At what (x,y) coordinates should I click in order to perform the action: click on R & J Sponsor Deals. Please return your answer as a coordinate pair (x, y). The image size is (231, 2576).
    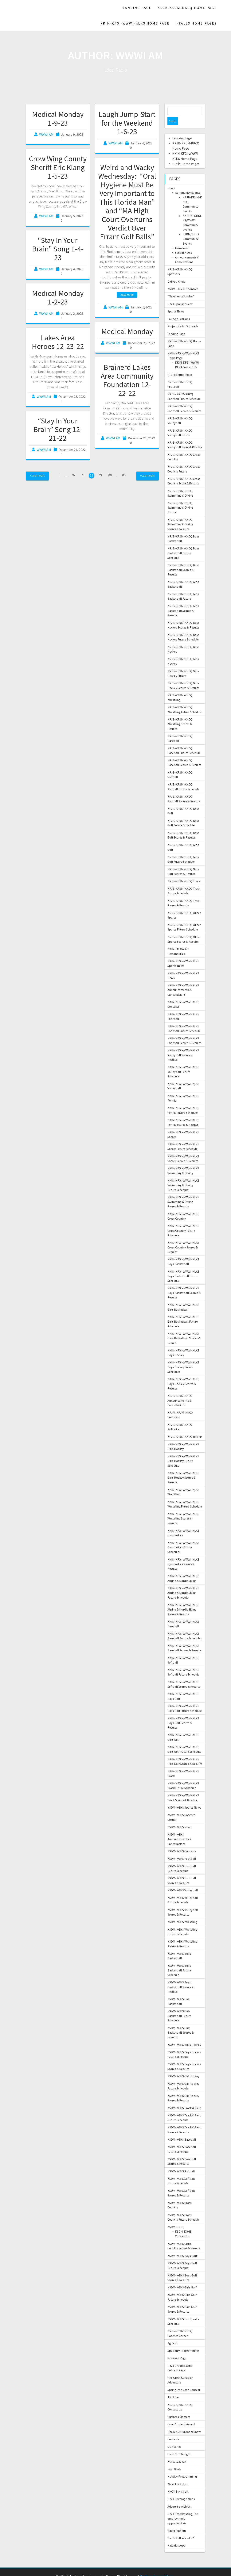
    Looking at the image, I should click on (180, 296).